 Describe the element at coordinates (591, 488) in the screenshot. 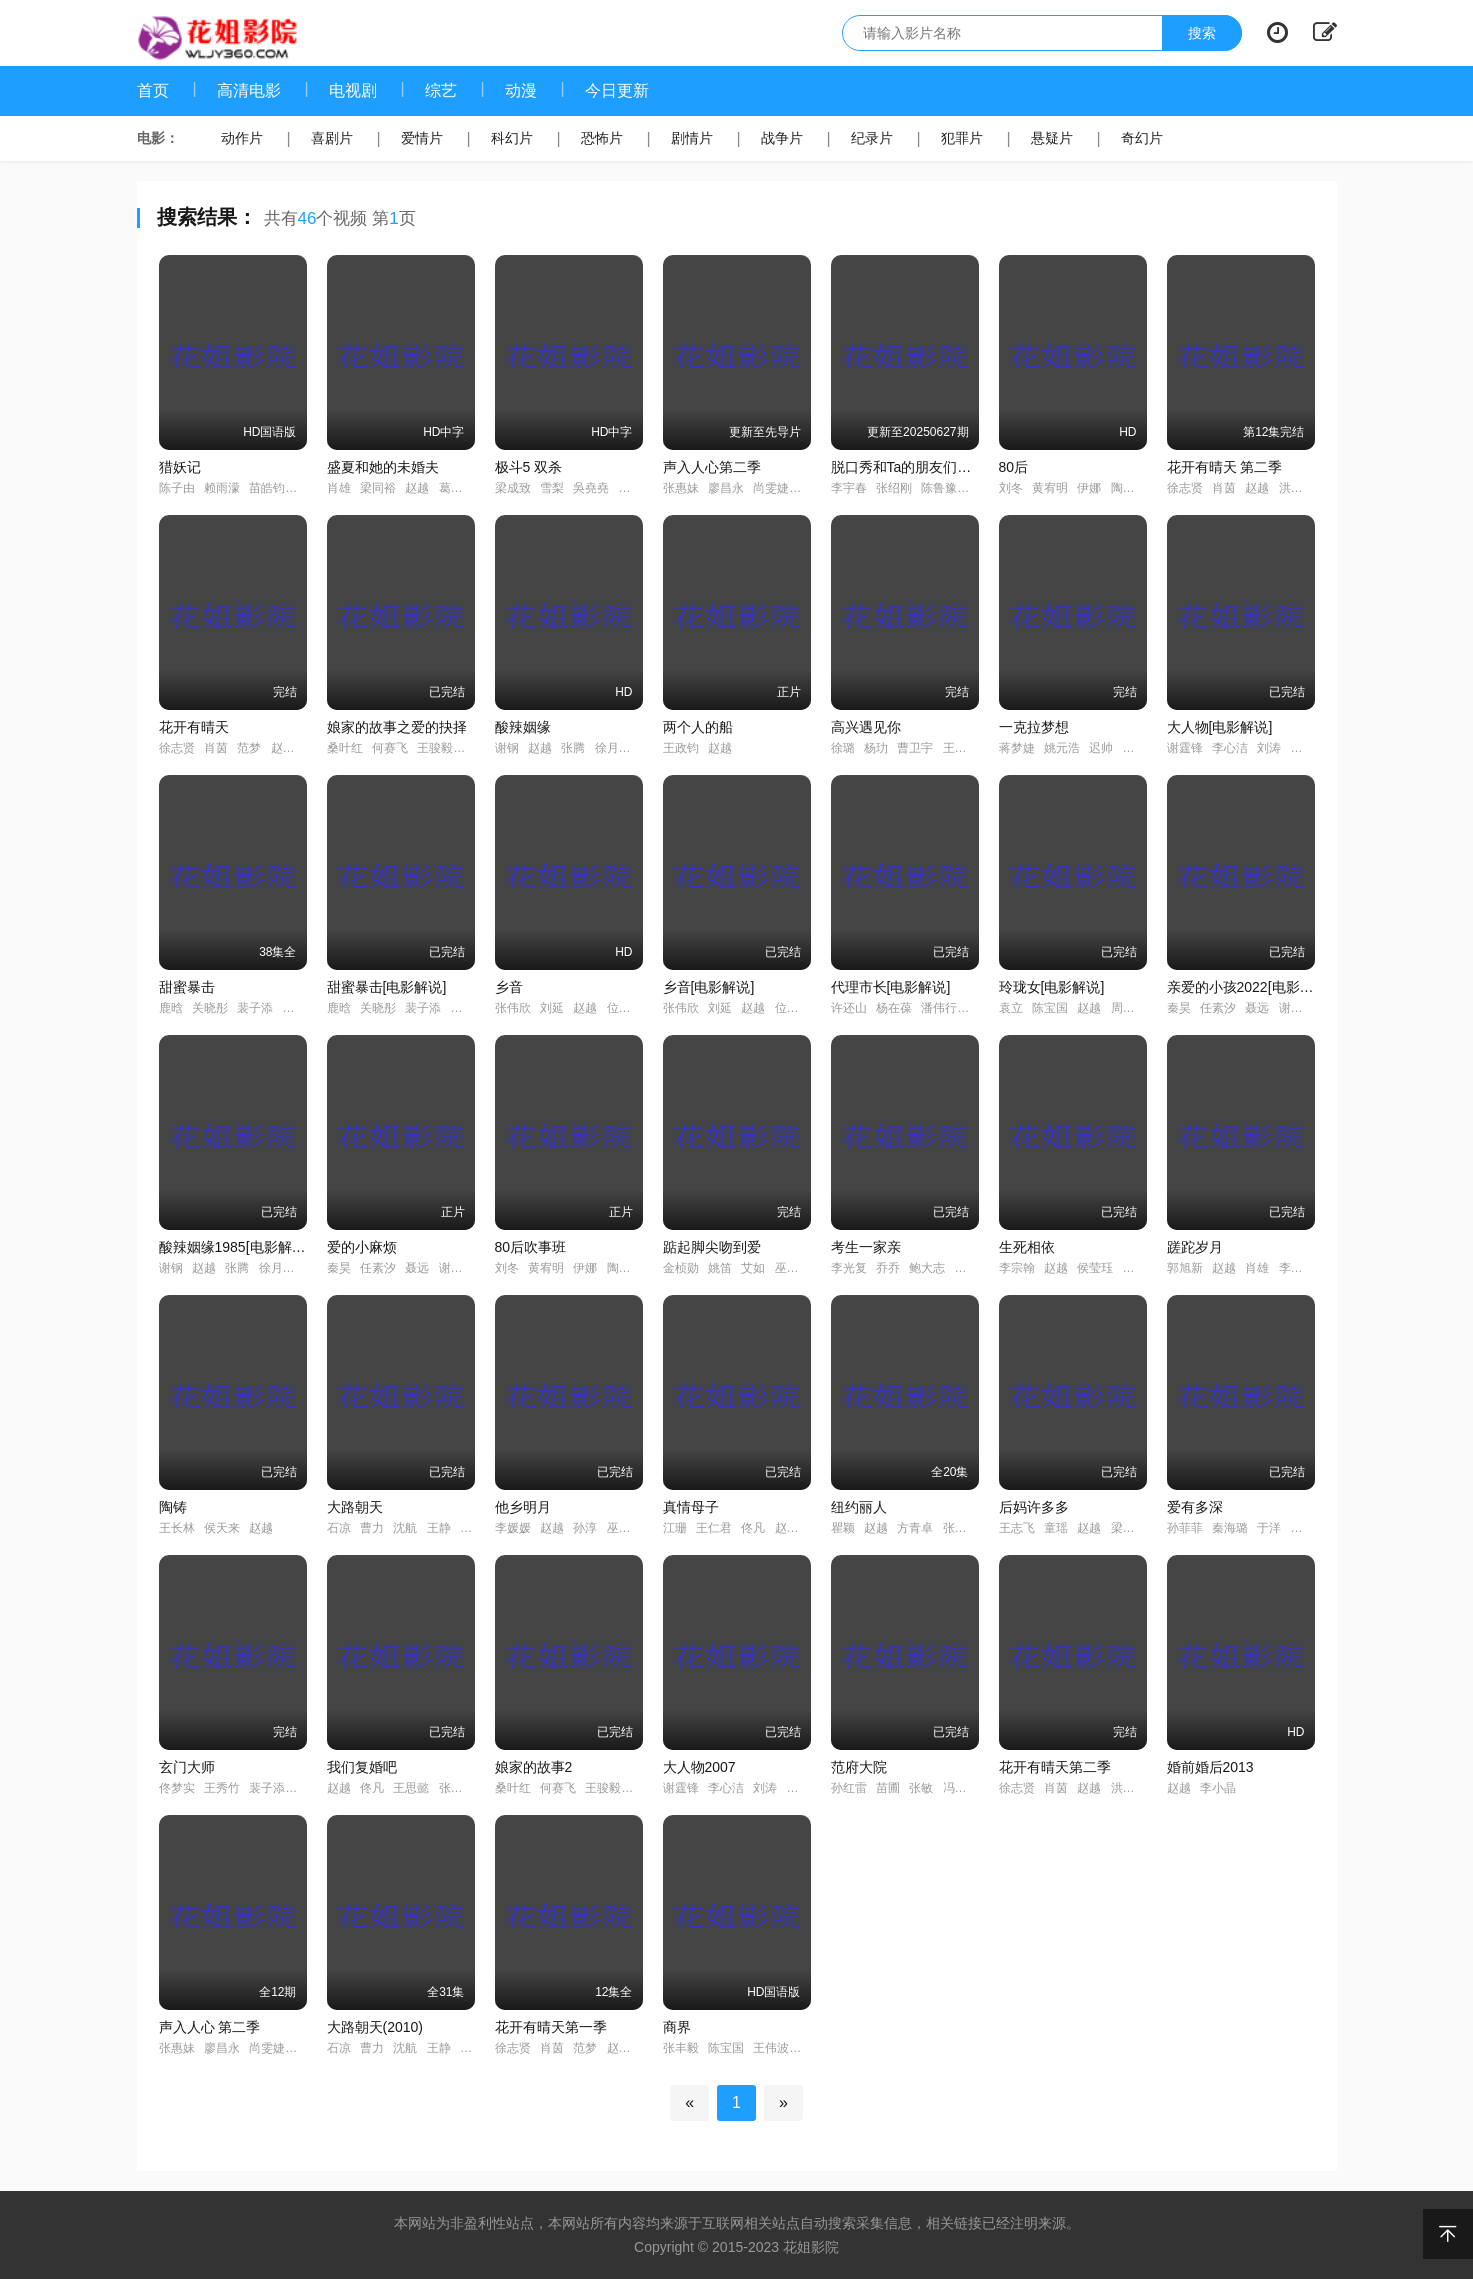

I see `吳堯堯` at that location.